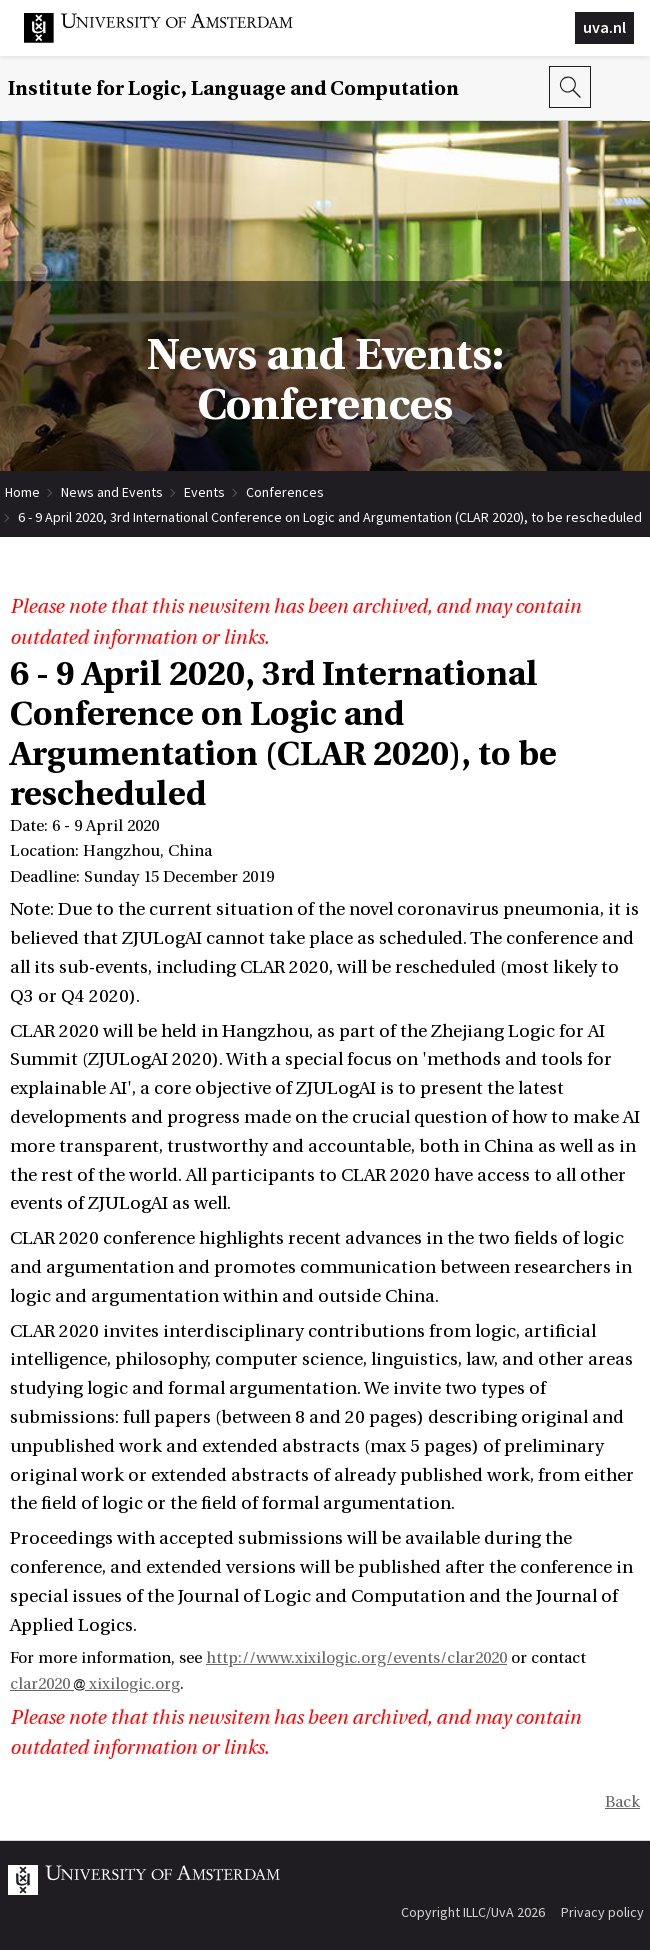  Describe the element at coordinates (233, 88) in the screenshot. I see `Institute for Logic, Language and Computation` at that location.